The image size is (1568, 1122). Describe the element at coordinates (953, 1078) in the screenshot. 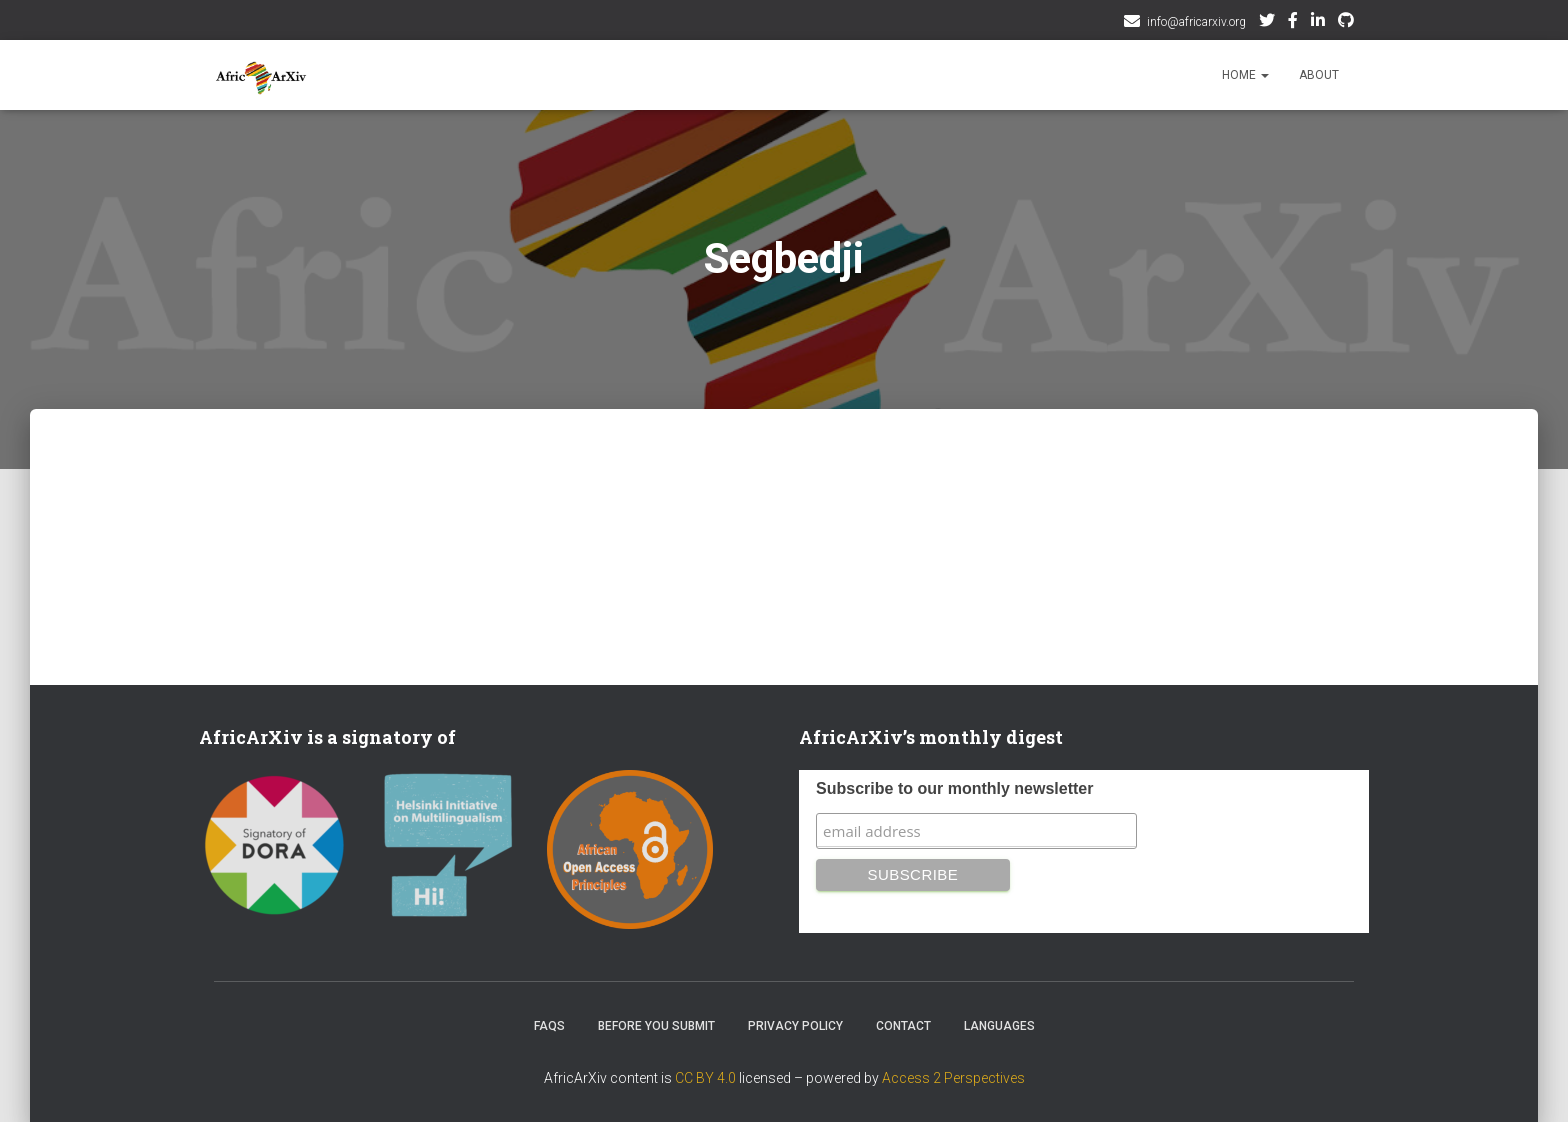

I see `Access 2 Perspectives` at that location.